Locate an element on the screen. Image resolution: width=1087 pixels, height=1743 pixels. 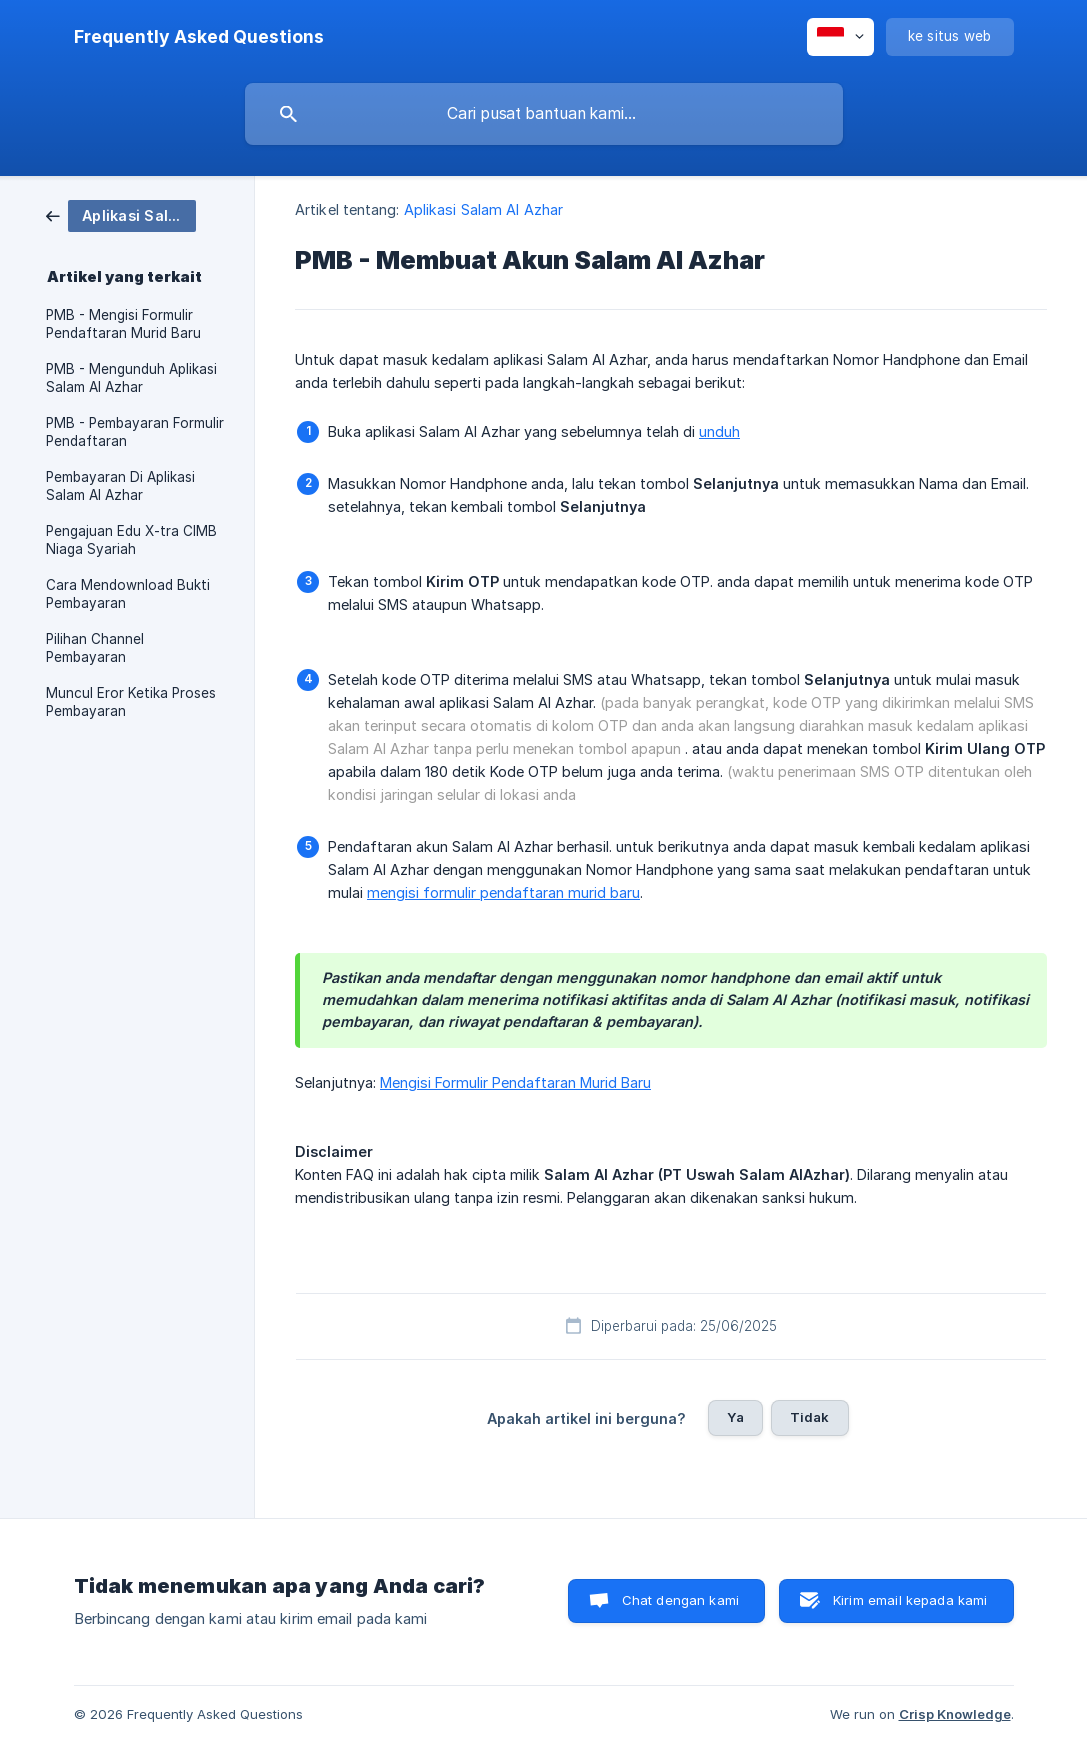
PMB - Mengunduh Aplikasi Salam Al Azhar [link] is located at coordinates (131, 378).